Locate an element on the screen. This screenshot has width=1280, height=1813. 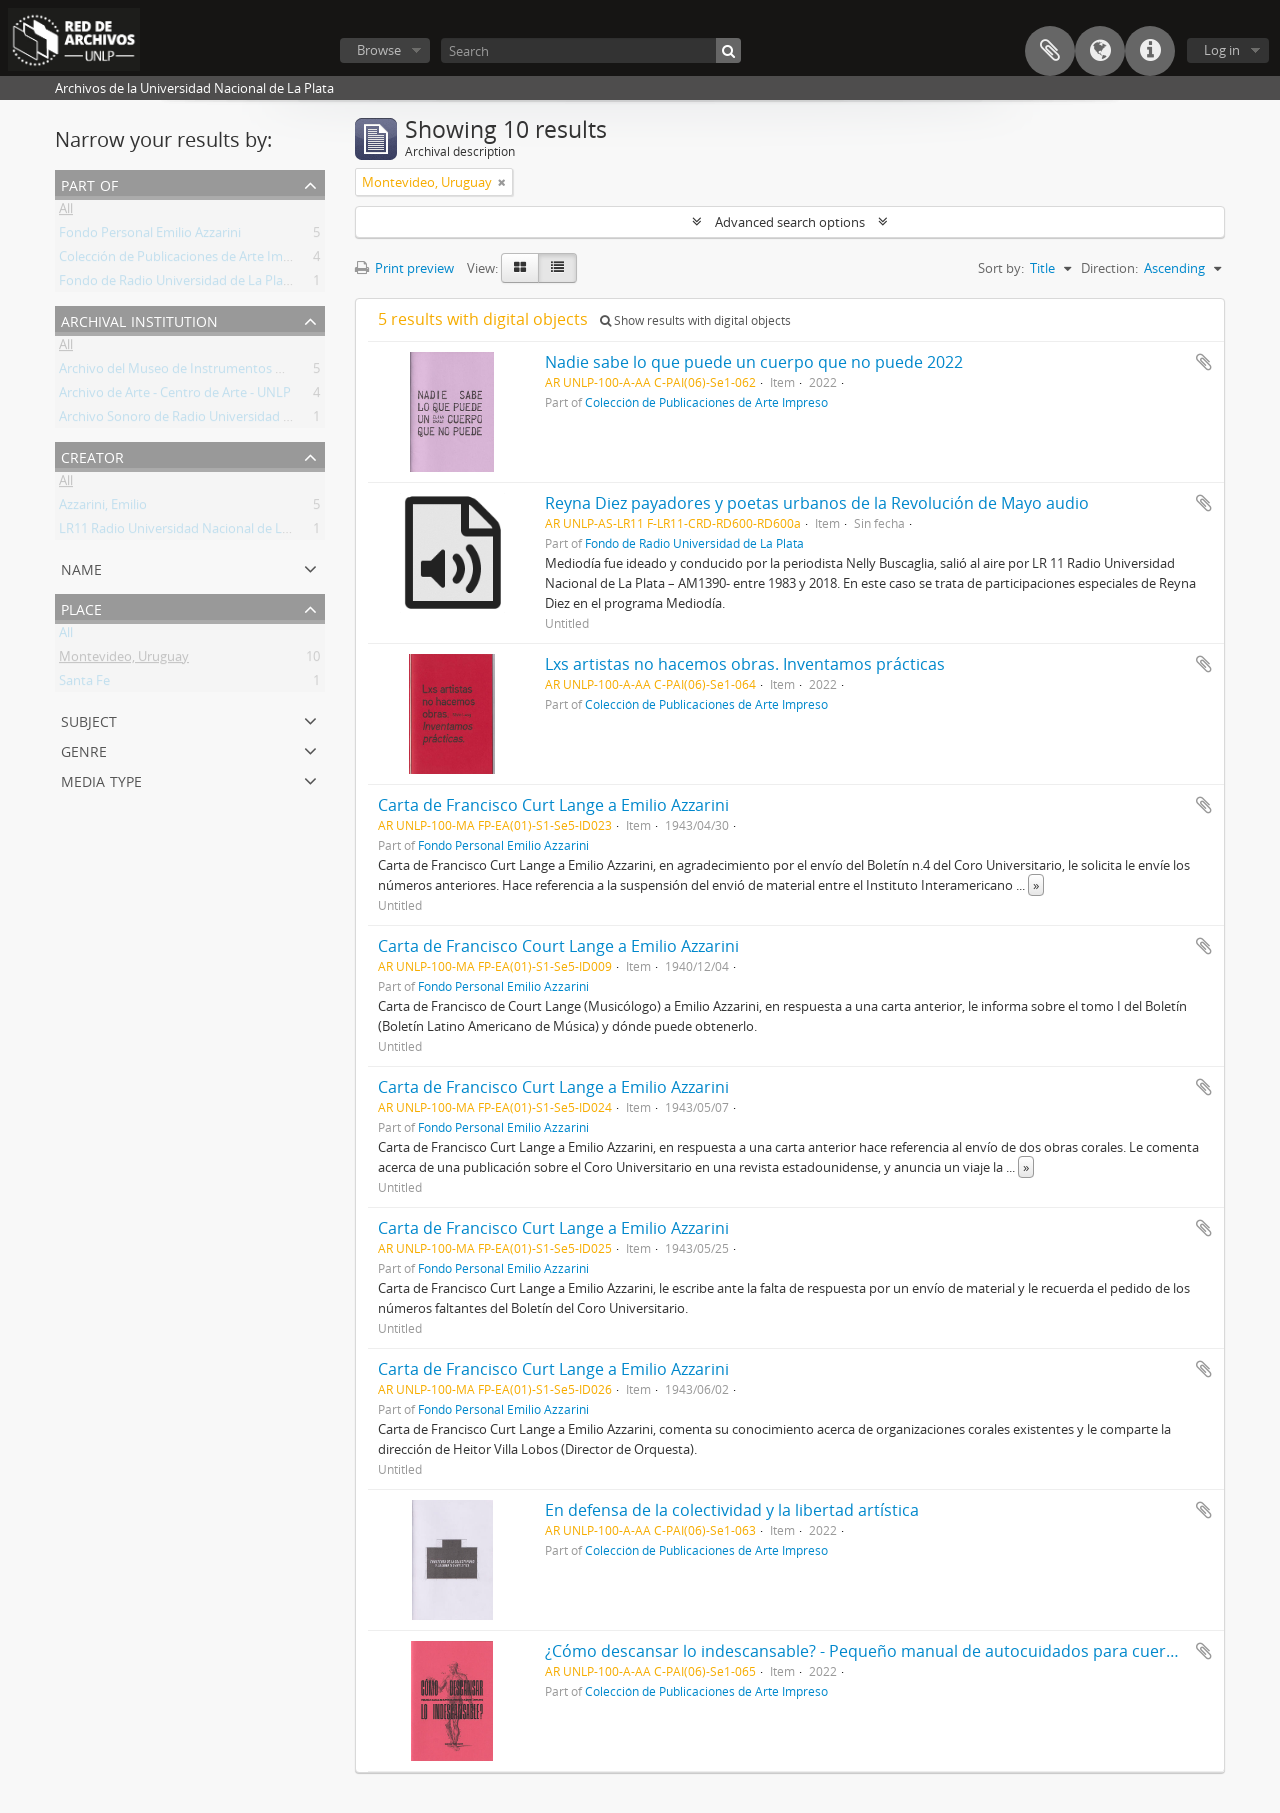
Santa Fe is located at coordinates (84, 684).